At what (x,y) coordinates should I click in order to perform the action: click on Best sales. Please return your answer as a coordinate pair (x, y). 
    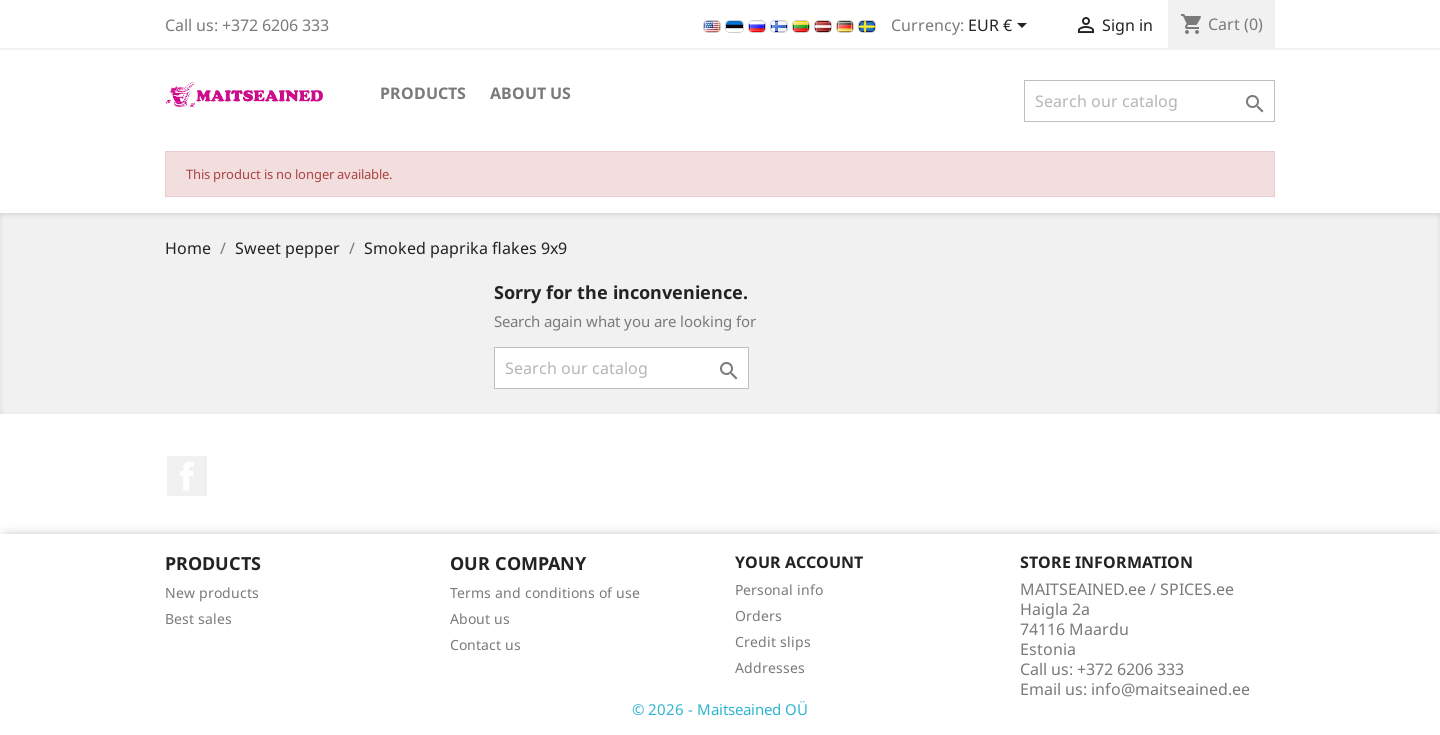
    Looking at the image, I should click on (198, 618).